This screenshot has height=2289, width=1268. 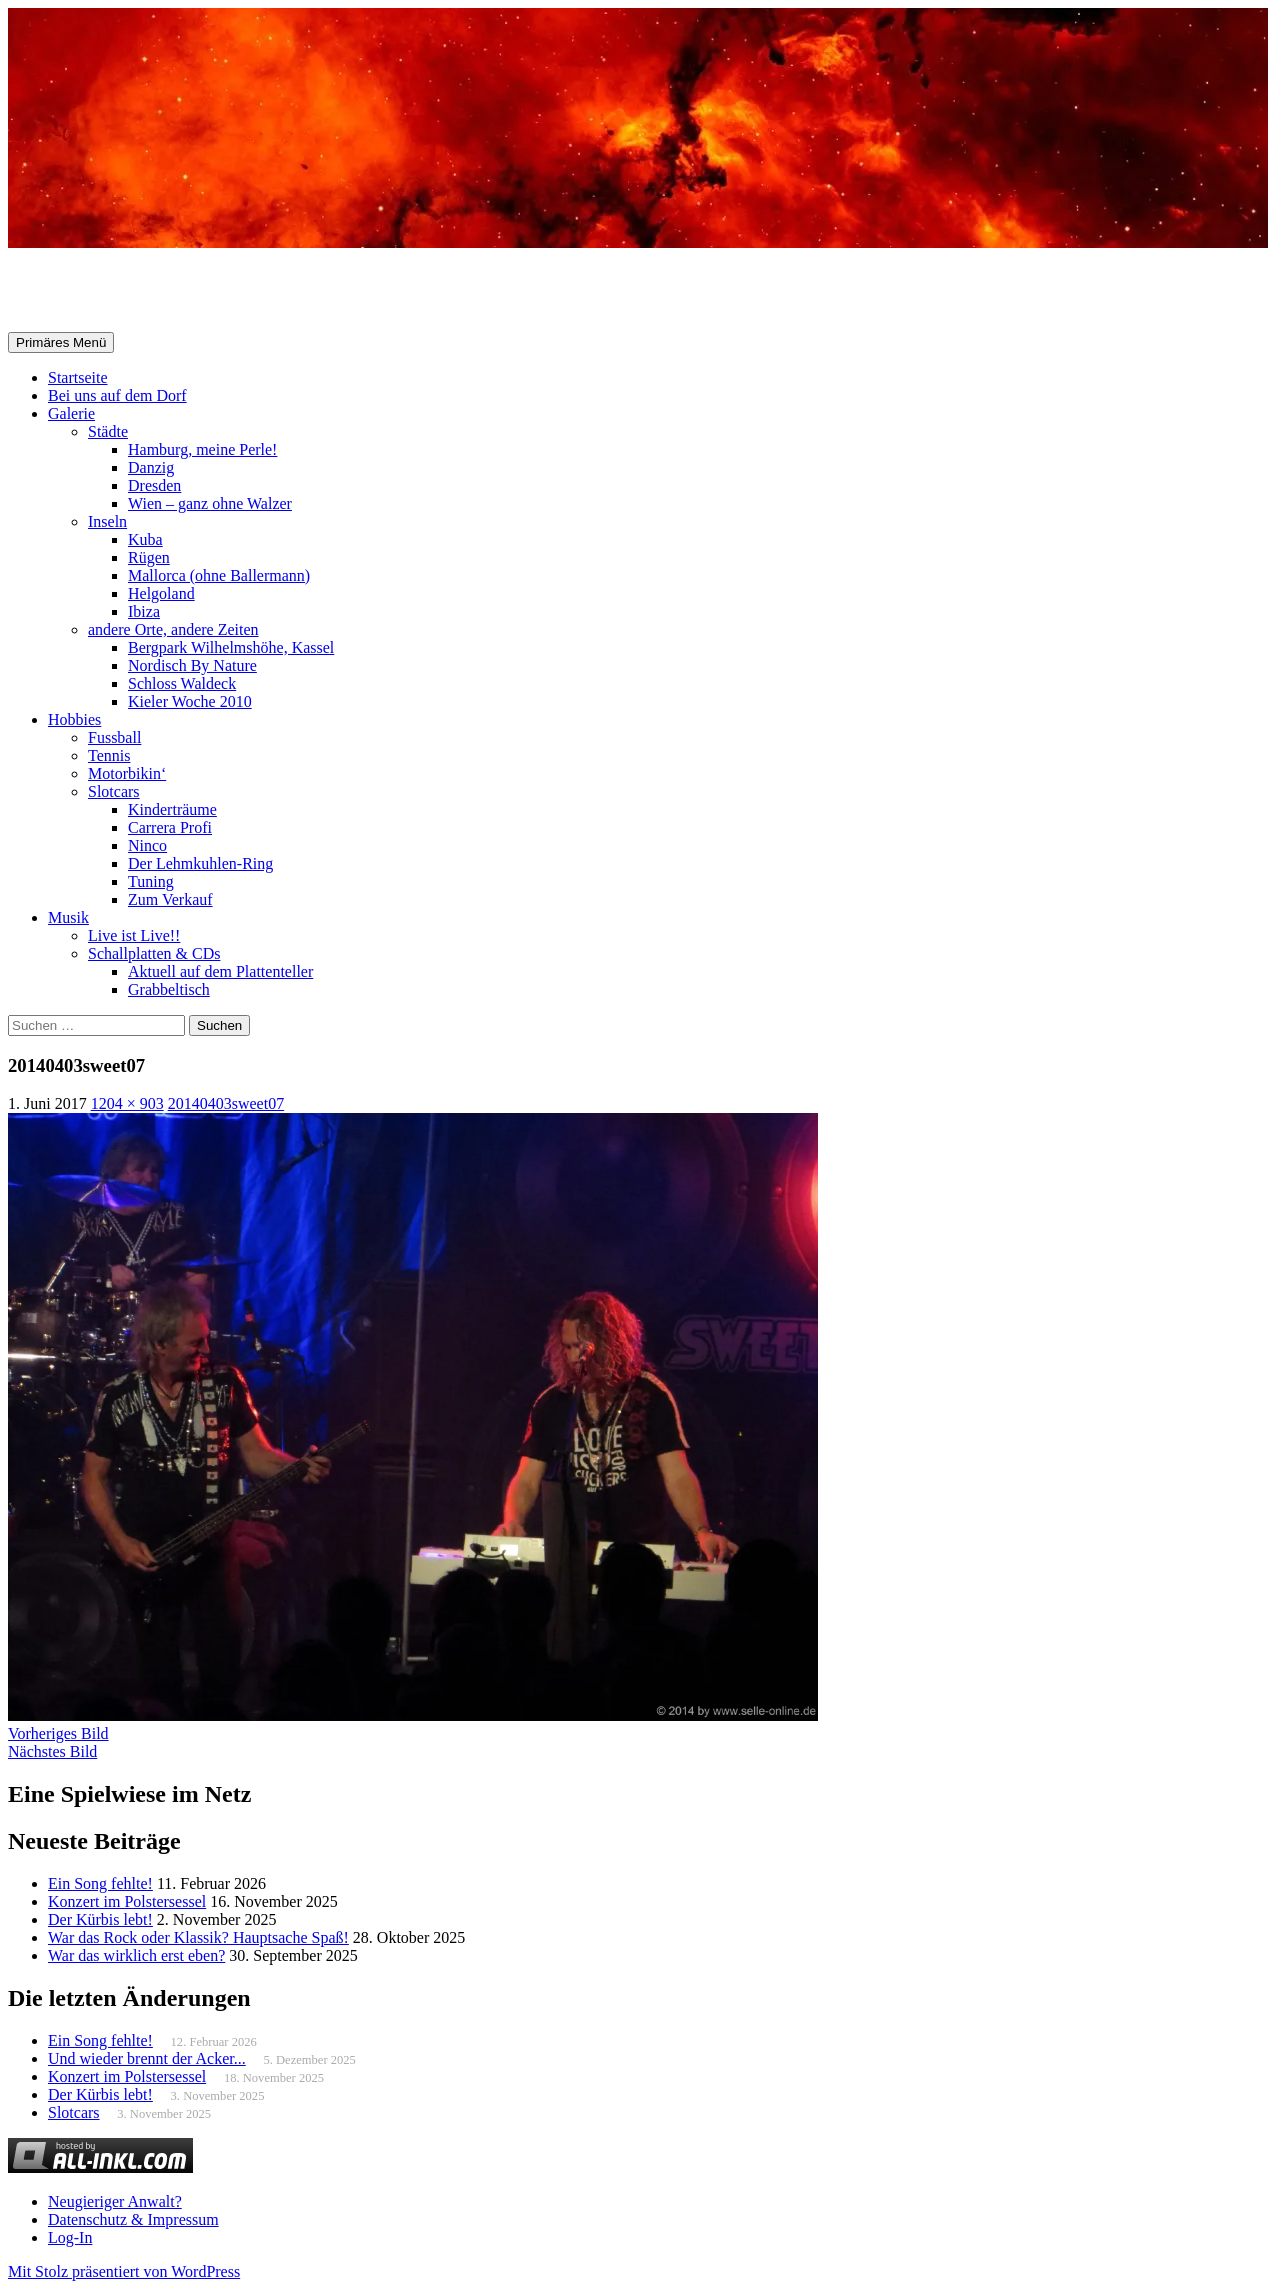 I want to click on Schallplatten & CDs, so click(x=154, y=953).